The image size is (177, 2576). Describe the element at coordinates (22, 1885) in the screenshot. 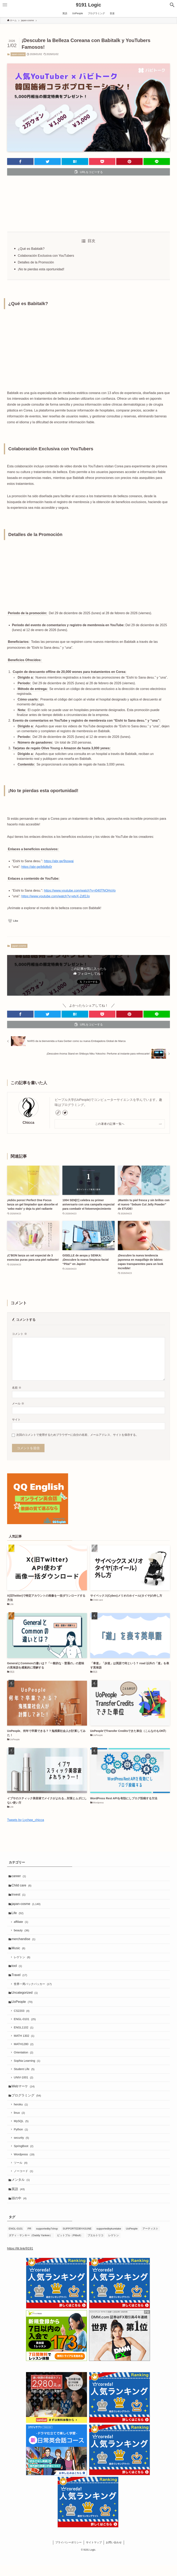

I see `Child care` at that location.